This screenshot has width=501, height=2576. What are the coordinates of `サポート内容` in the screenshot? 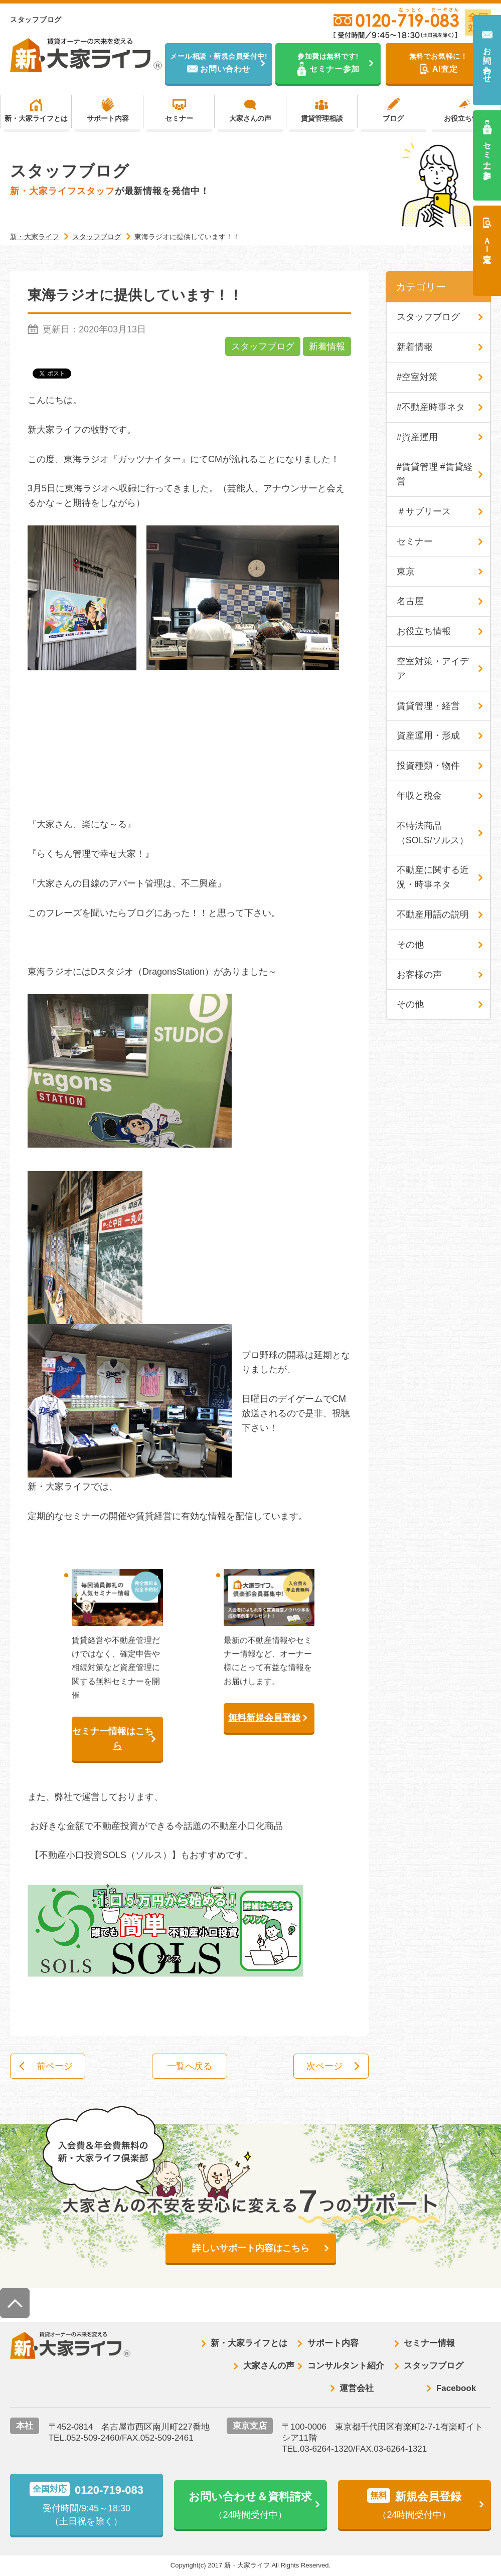 It's located at (108, 118).